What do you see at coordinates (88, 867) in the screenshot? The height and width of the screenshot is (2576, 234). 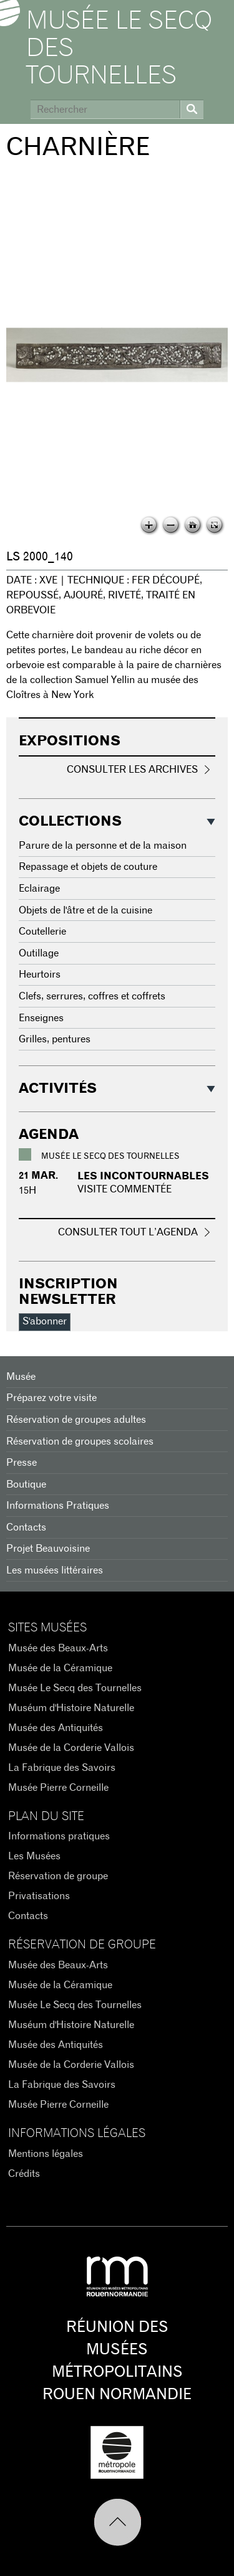 I see `Repassage et objets de couture` at bounding box center [88, 867].